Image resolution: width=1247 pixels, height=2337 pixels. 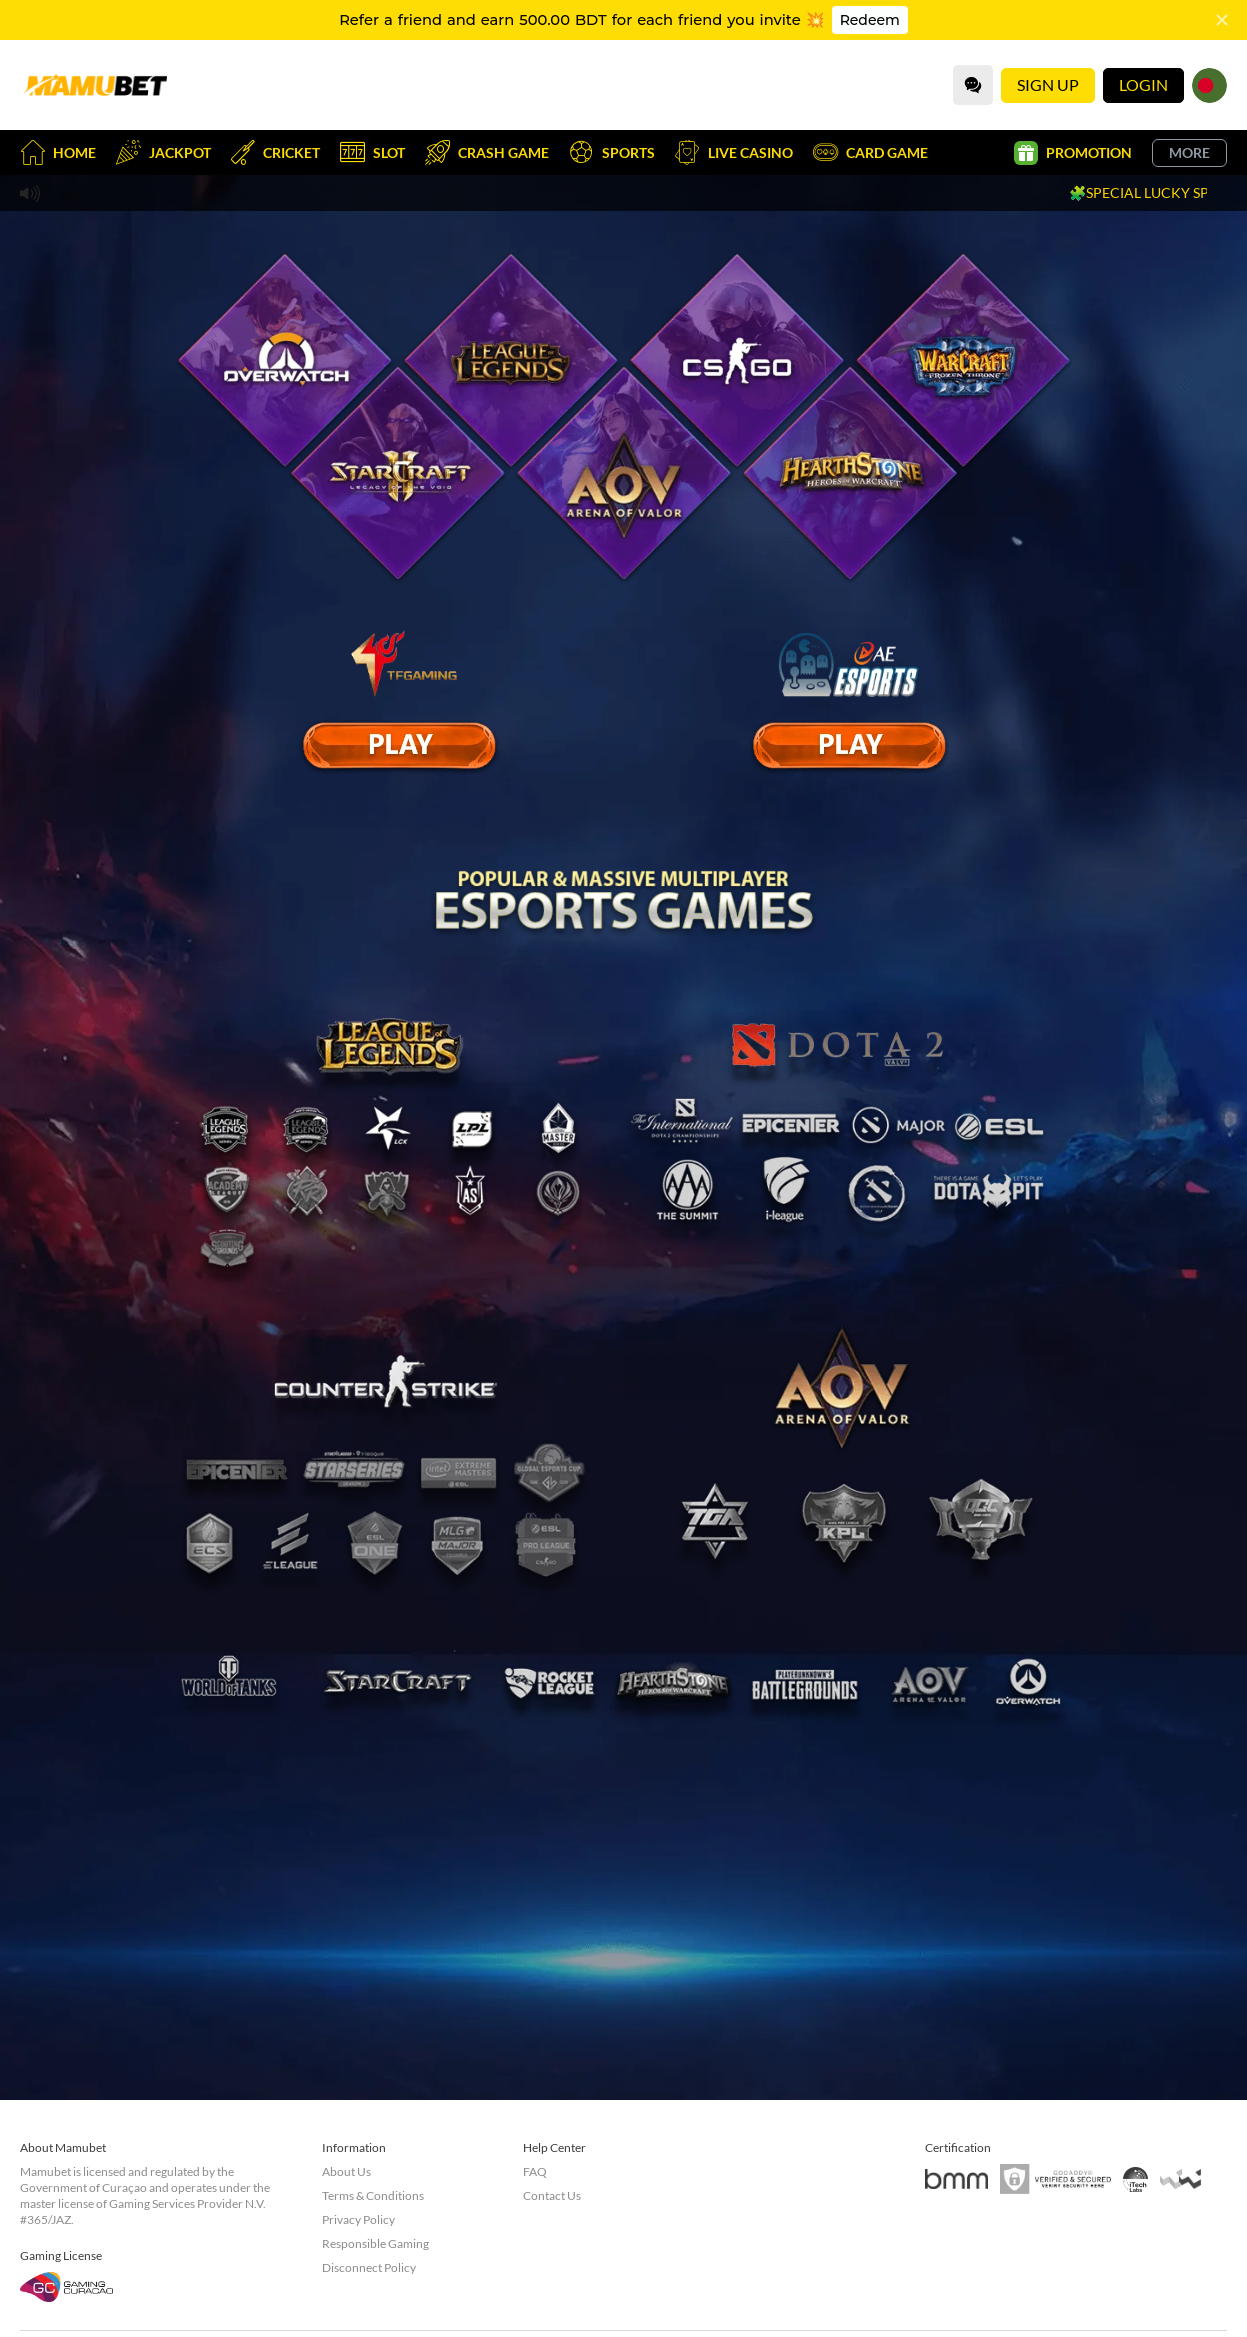 What do you see at coordinates (552, 2195) in the screenshot?
I see `Contact Us` at bounding box center [552, 2195].